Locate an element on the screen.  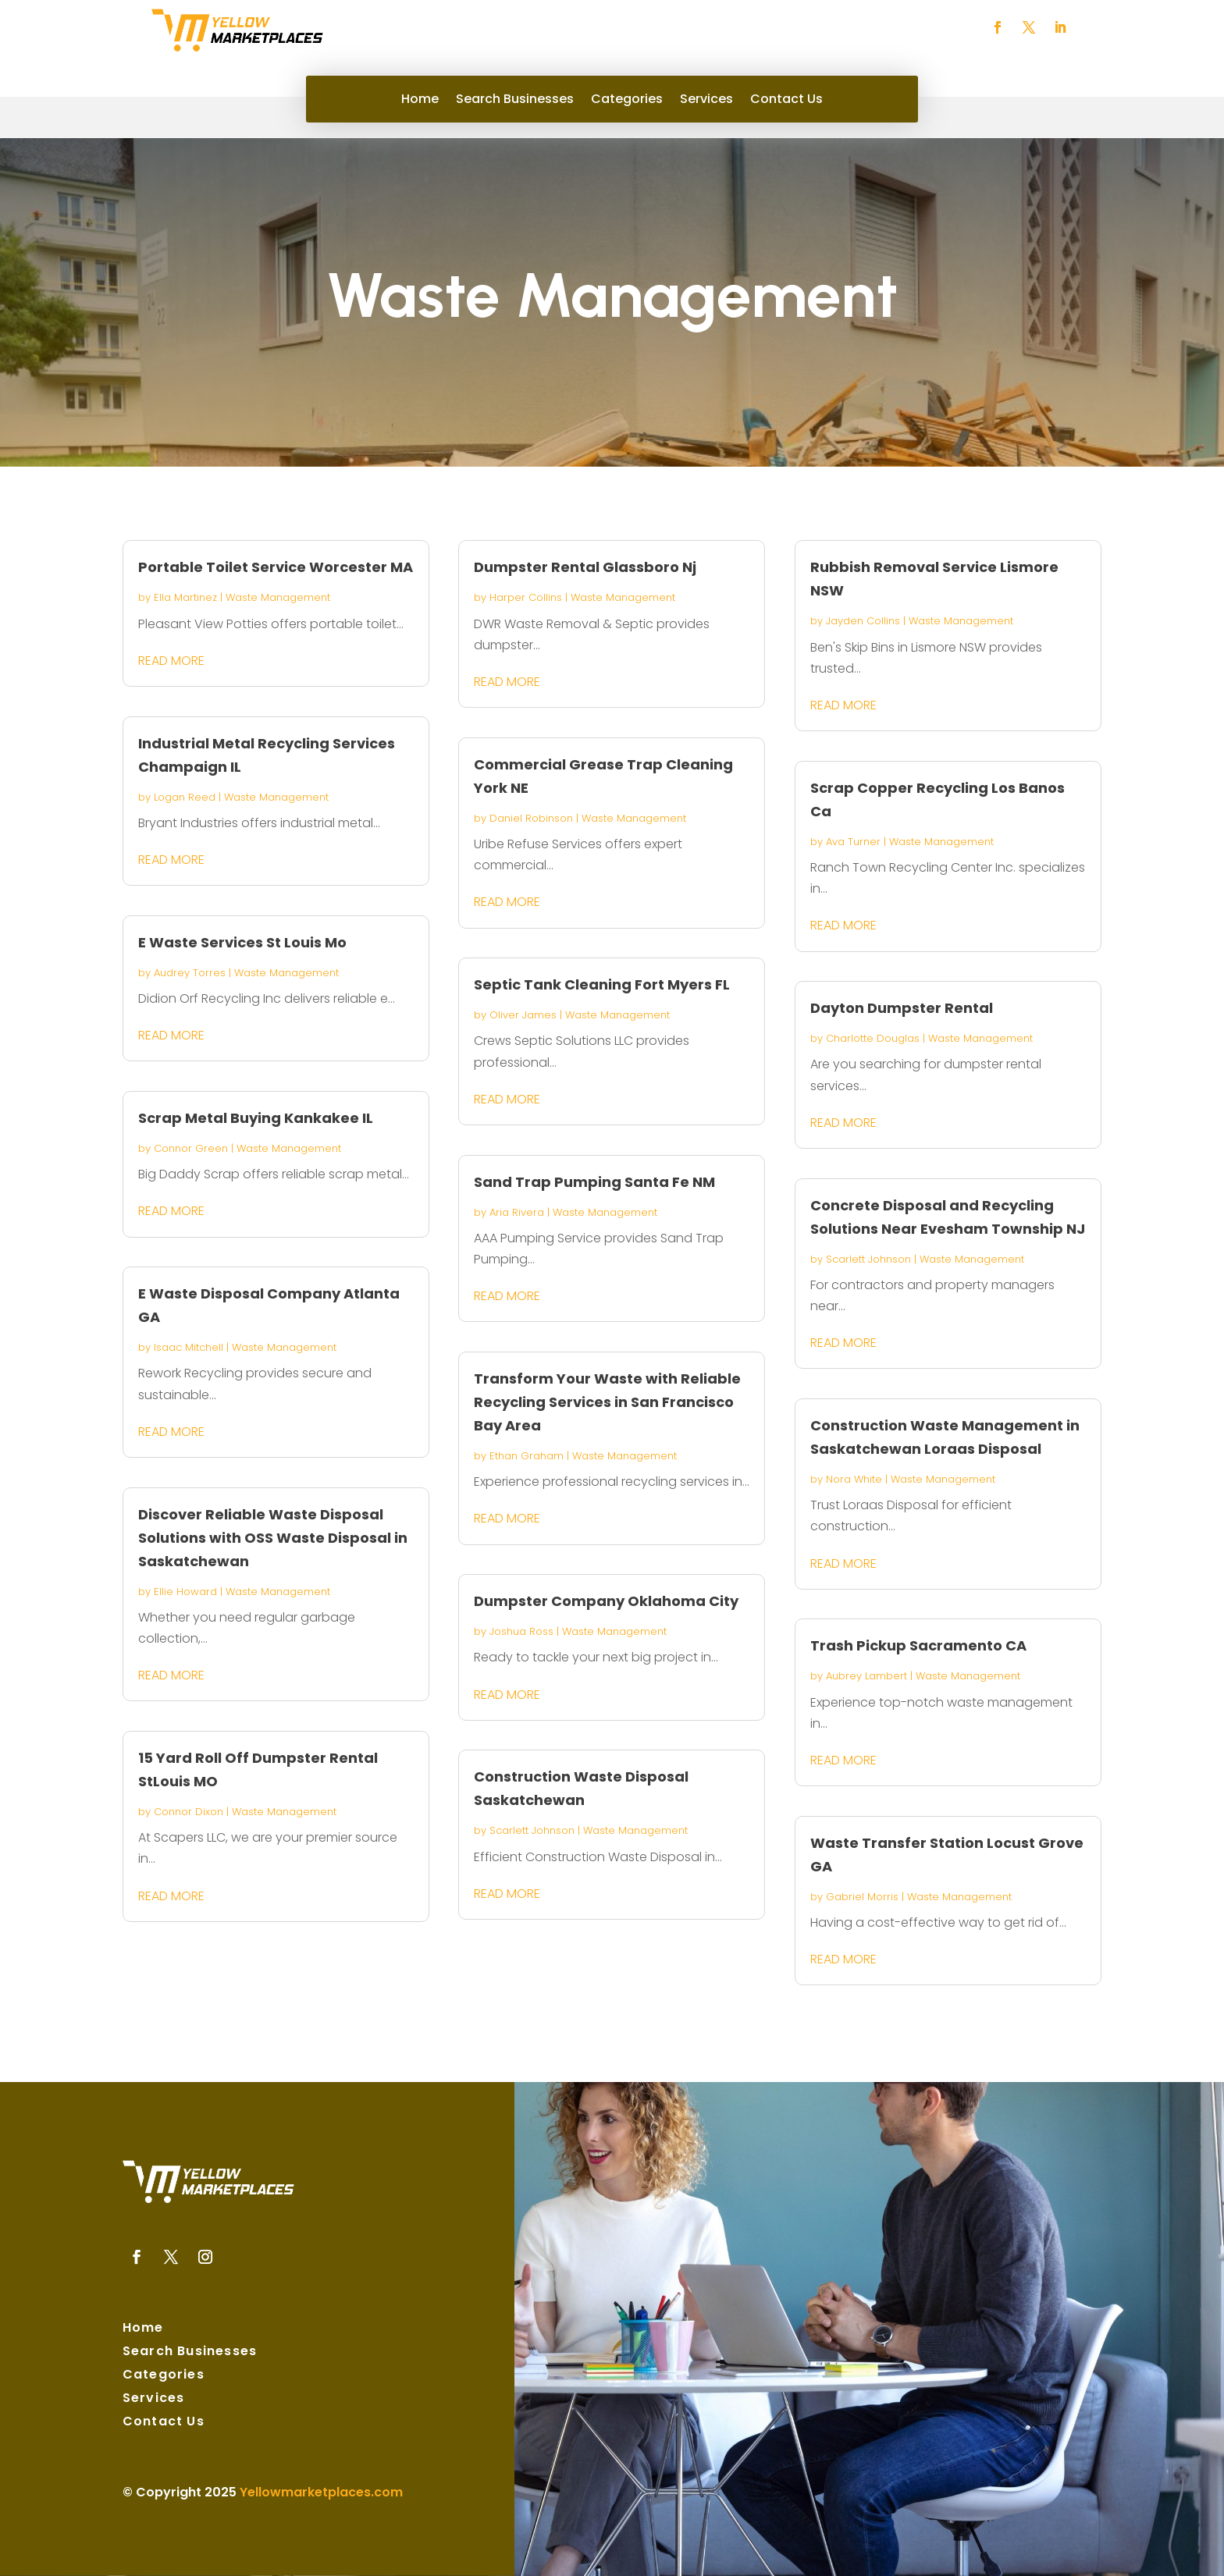
Aubrey Lambert is located at coordinates (866, 1675).